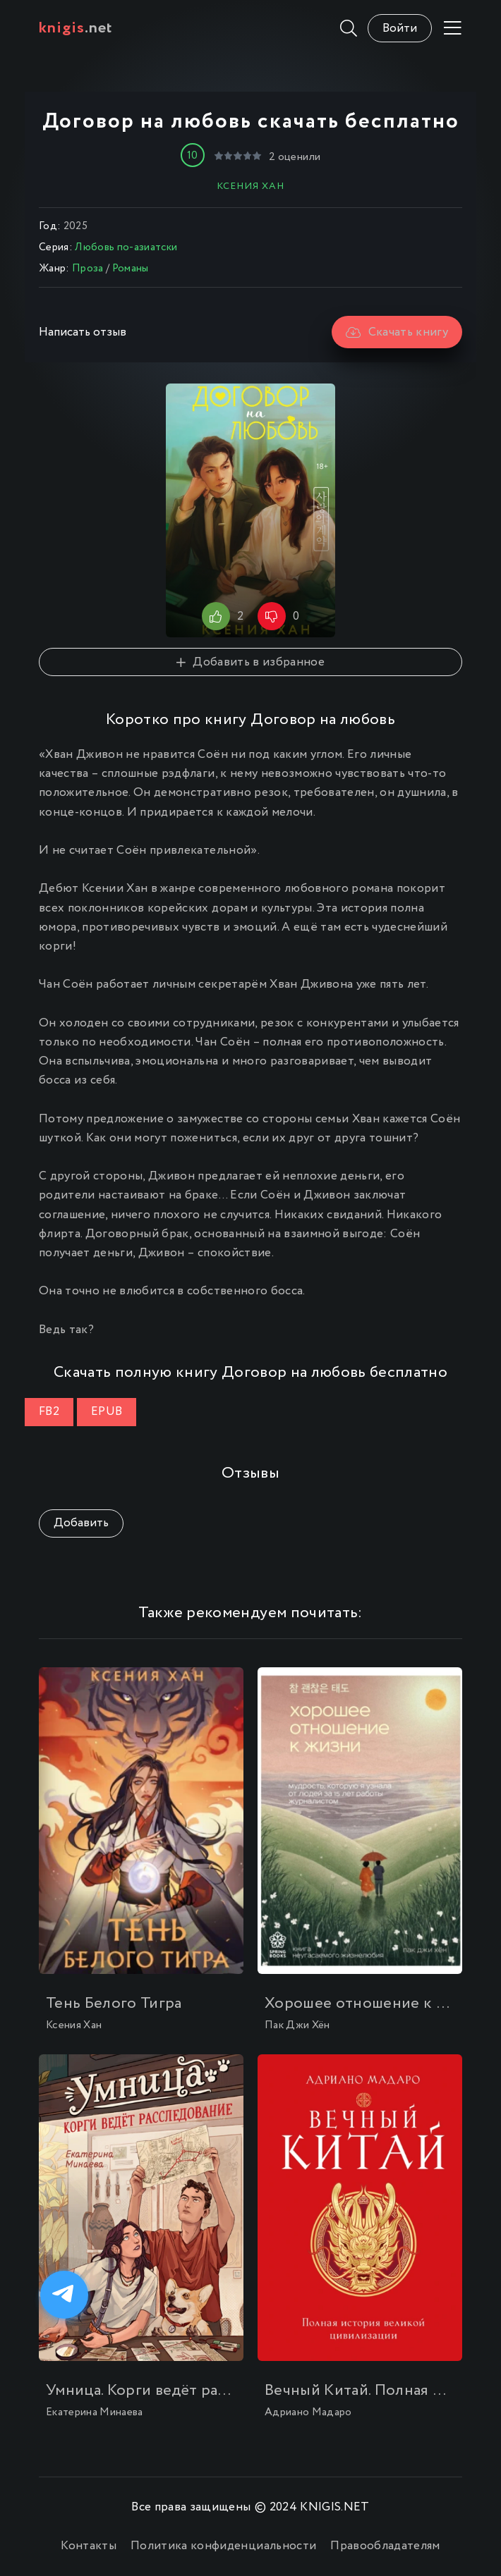 Image resolution: width=501 pixels, height=2576 pixels. What do you see at coordinates (223, 2546) in the screenshot?
I see `Политика конфиденциальности` at bounding box center [223, 2546].